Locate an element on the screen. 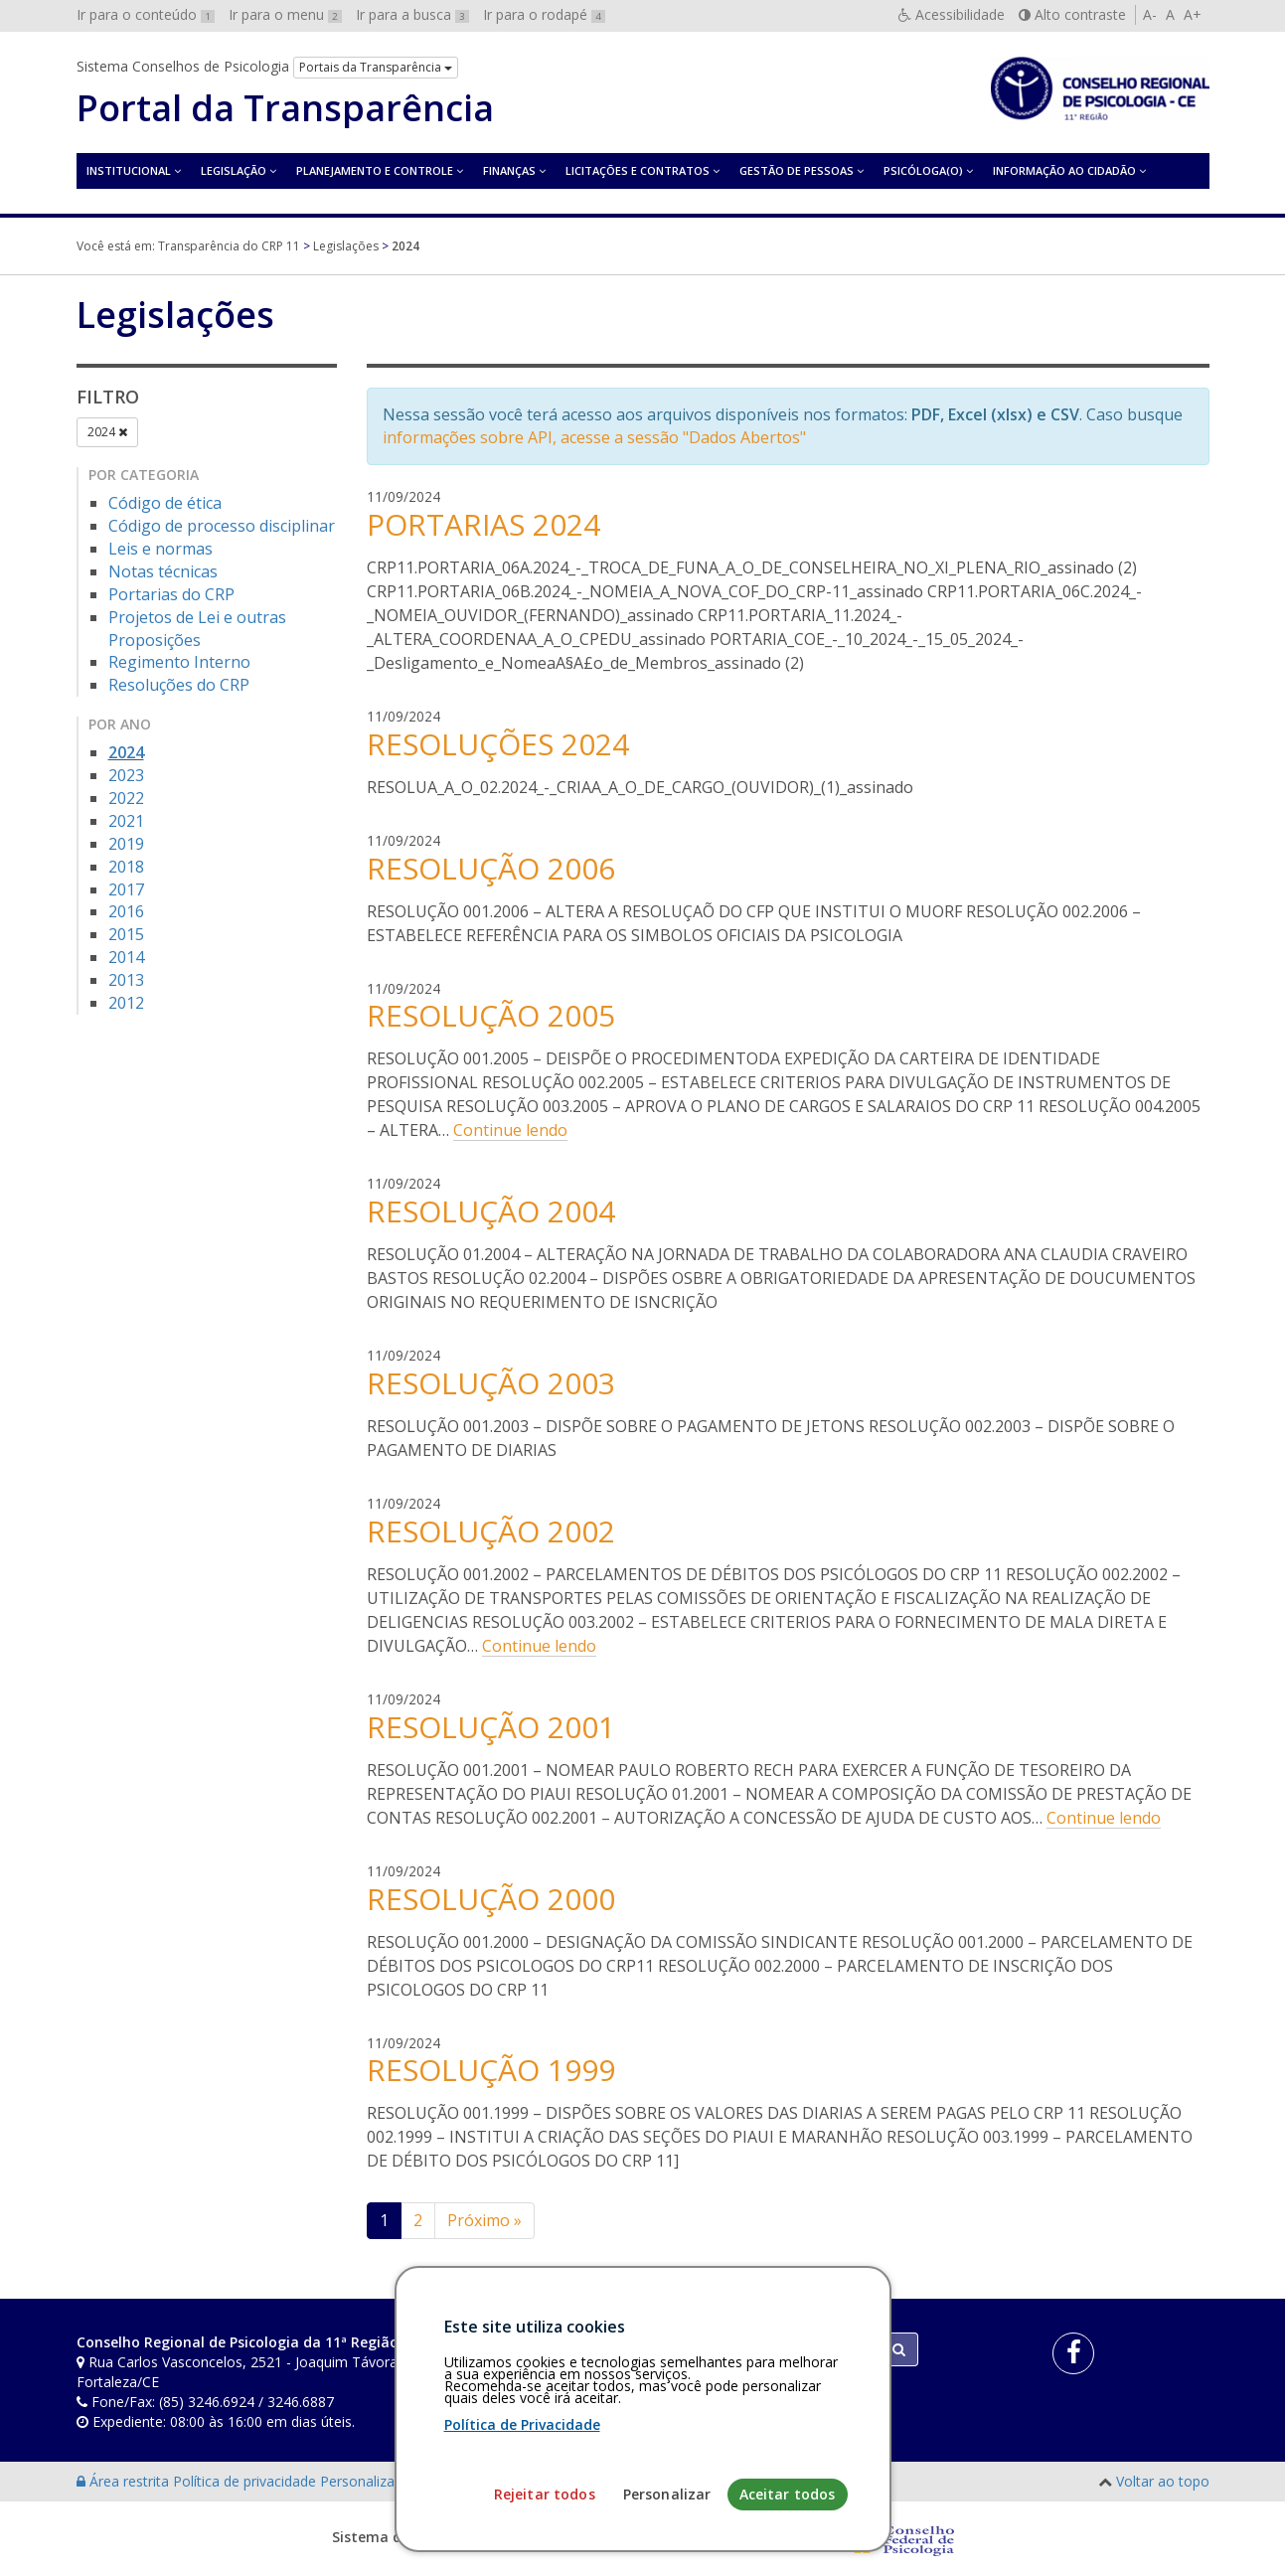  RESOLUÇÕES 2024 is located at coordinates (498, 744).